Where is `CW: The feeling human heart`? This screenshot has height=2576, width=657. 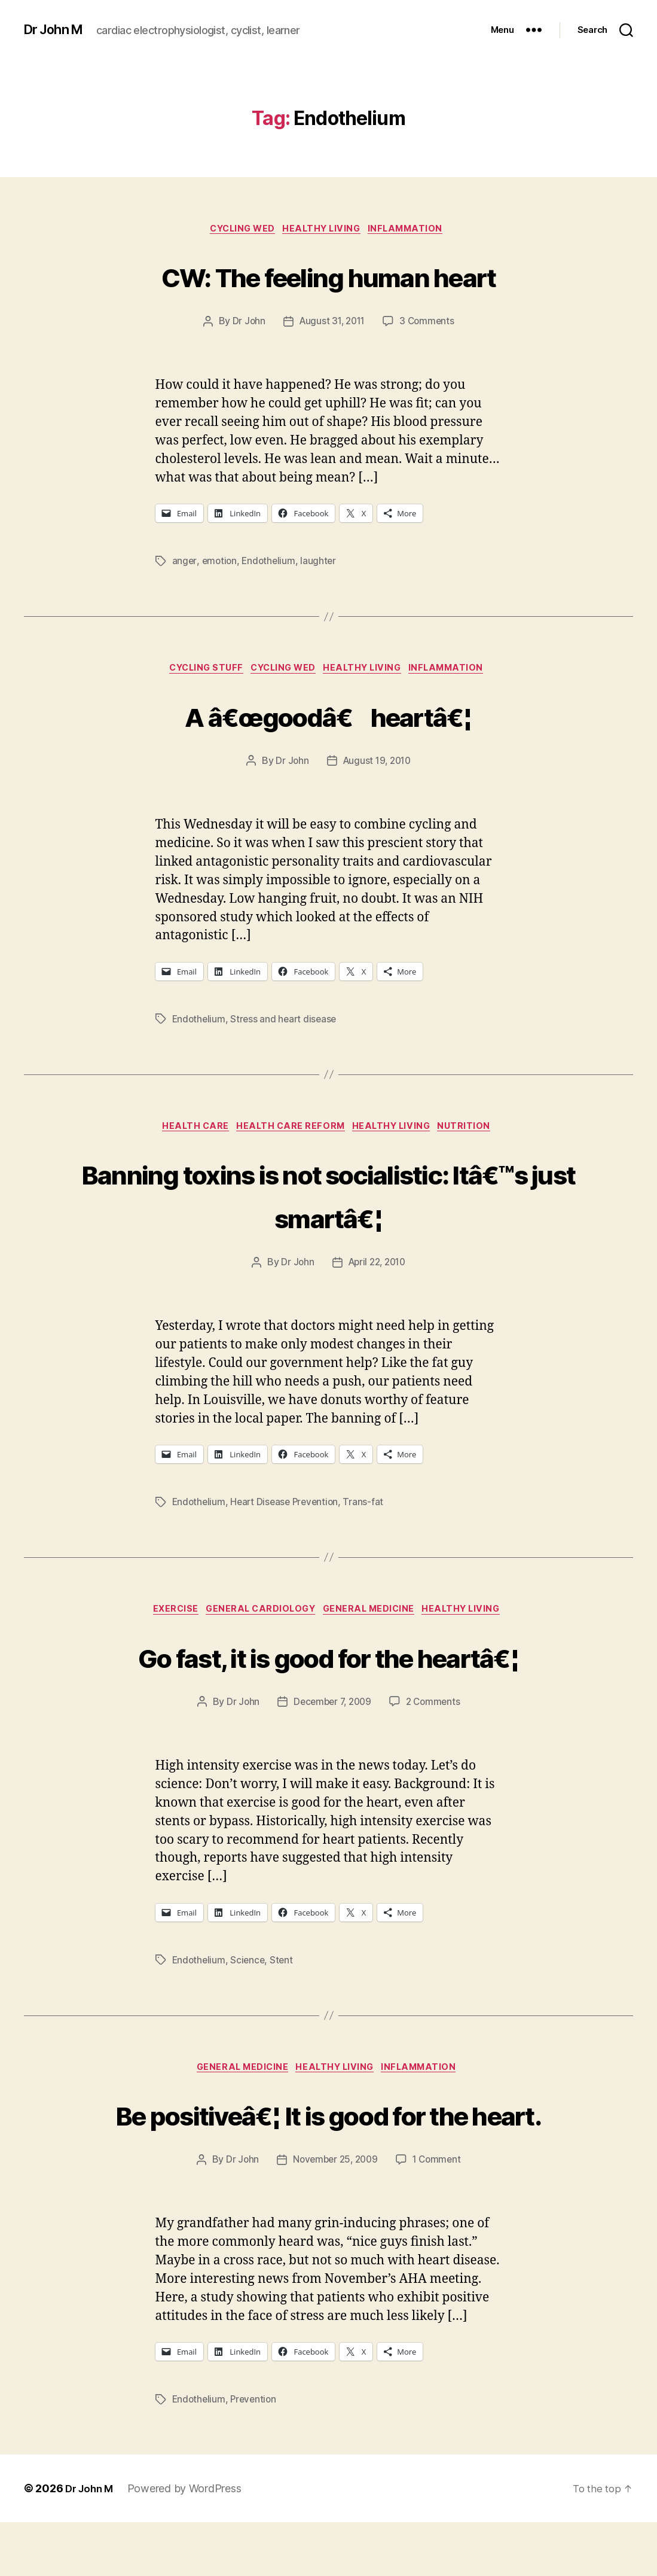 CW: The feeling human heart is located at coordinates (328, 276).